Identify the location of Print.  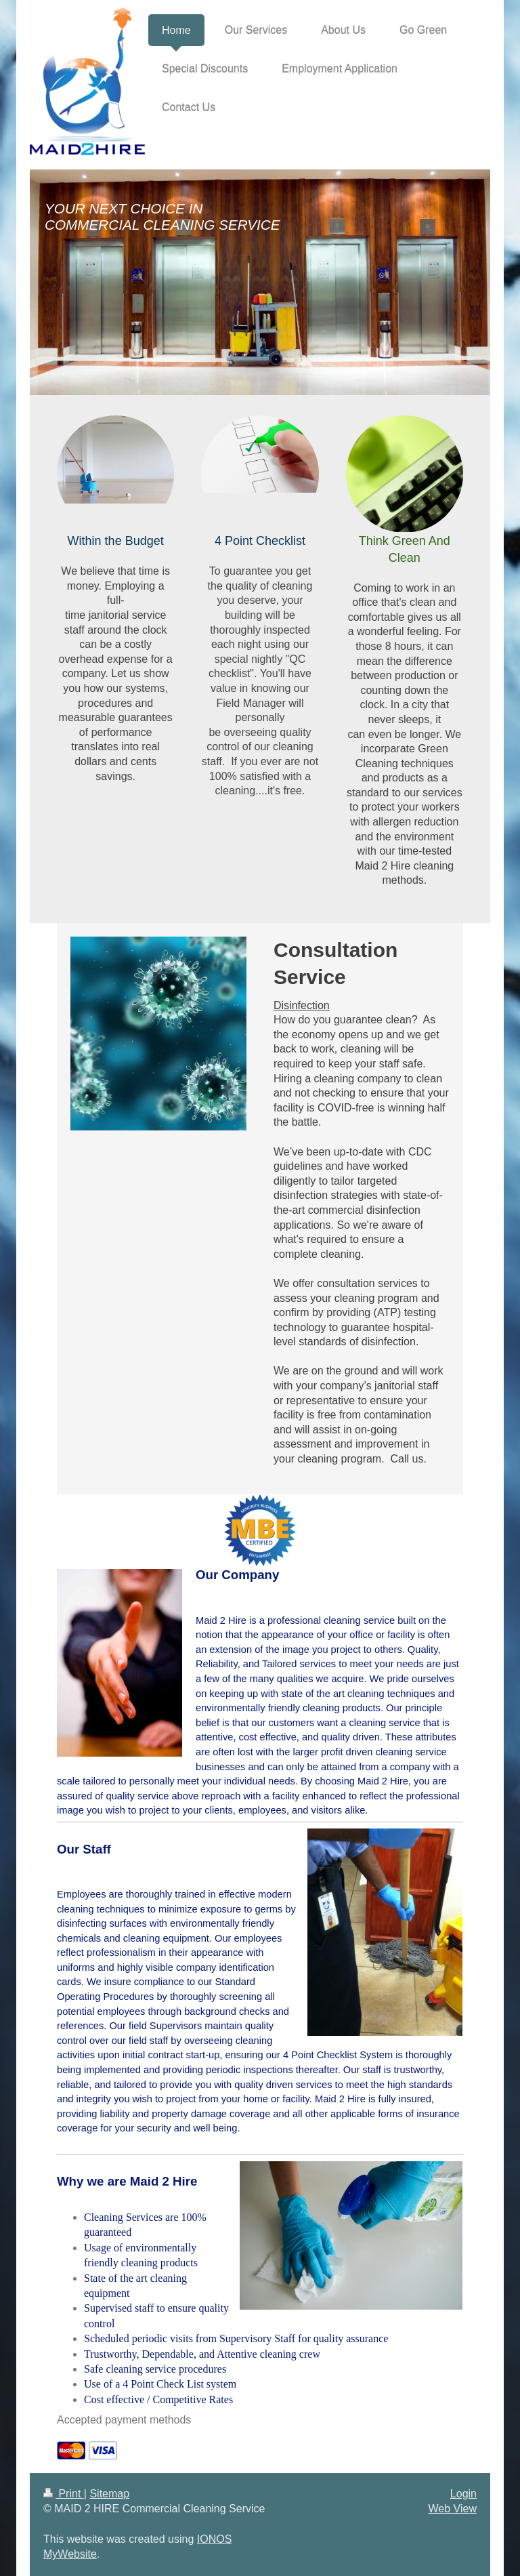
(63, 2493).